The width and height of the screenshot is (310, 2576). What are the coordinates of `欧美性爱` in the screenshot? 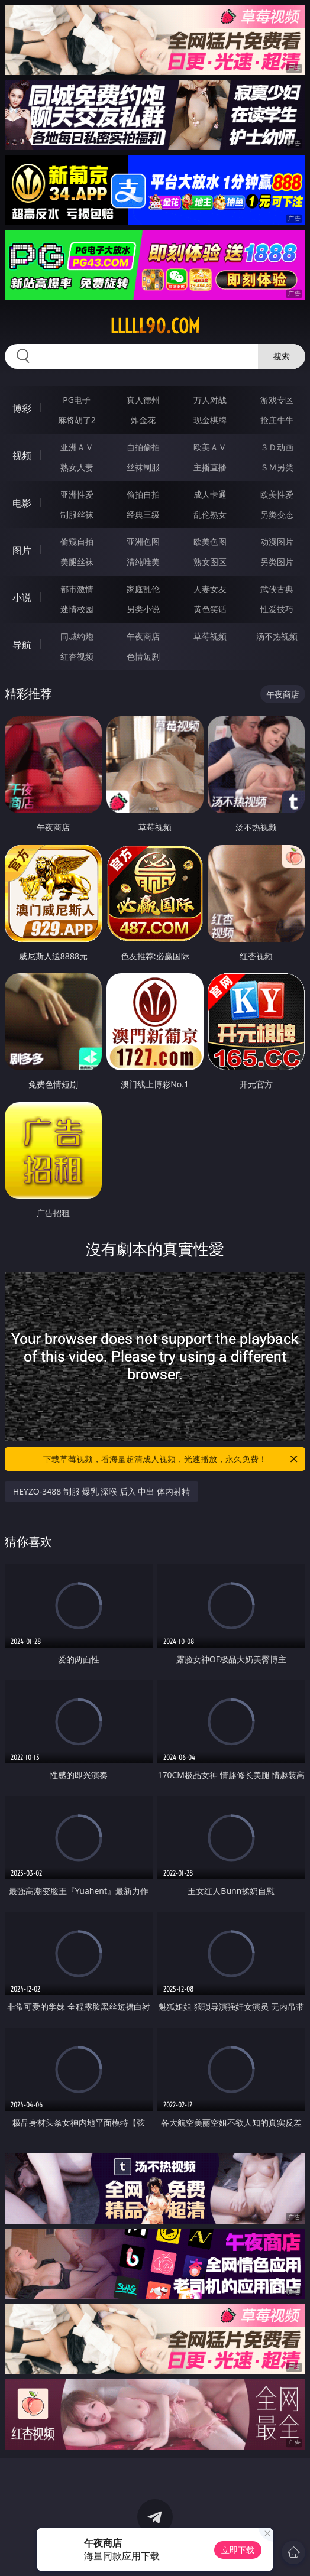 It's located at (276, 494).